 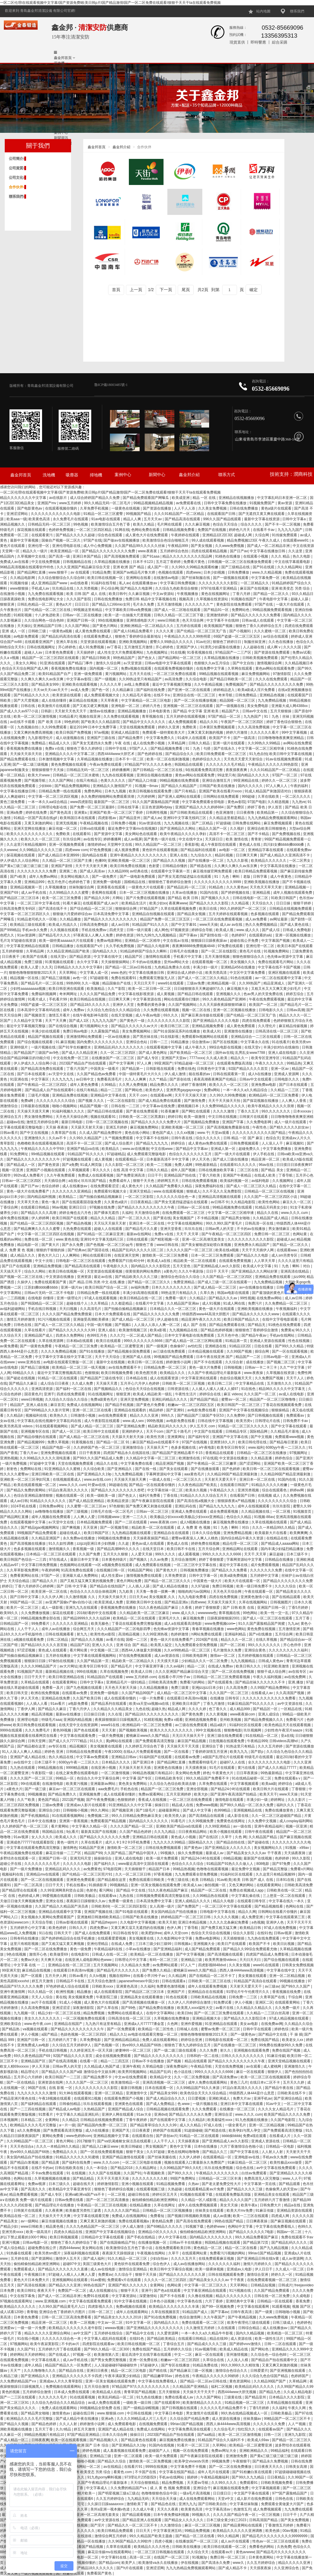 I want to click on 超碰av在线, so click(x=16, y=1122).